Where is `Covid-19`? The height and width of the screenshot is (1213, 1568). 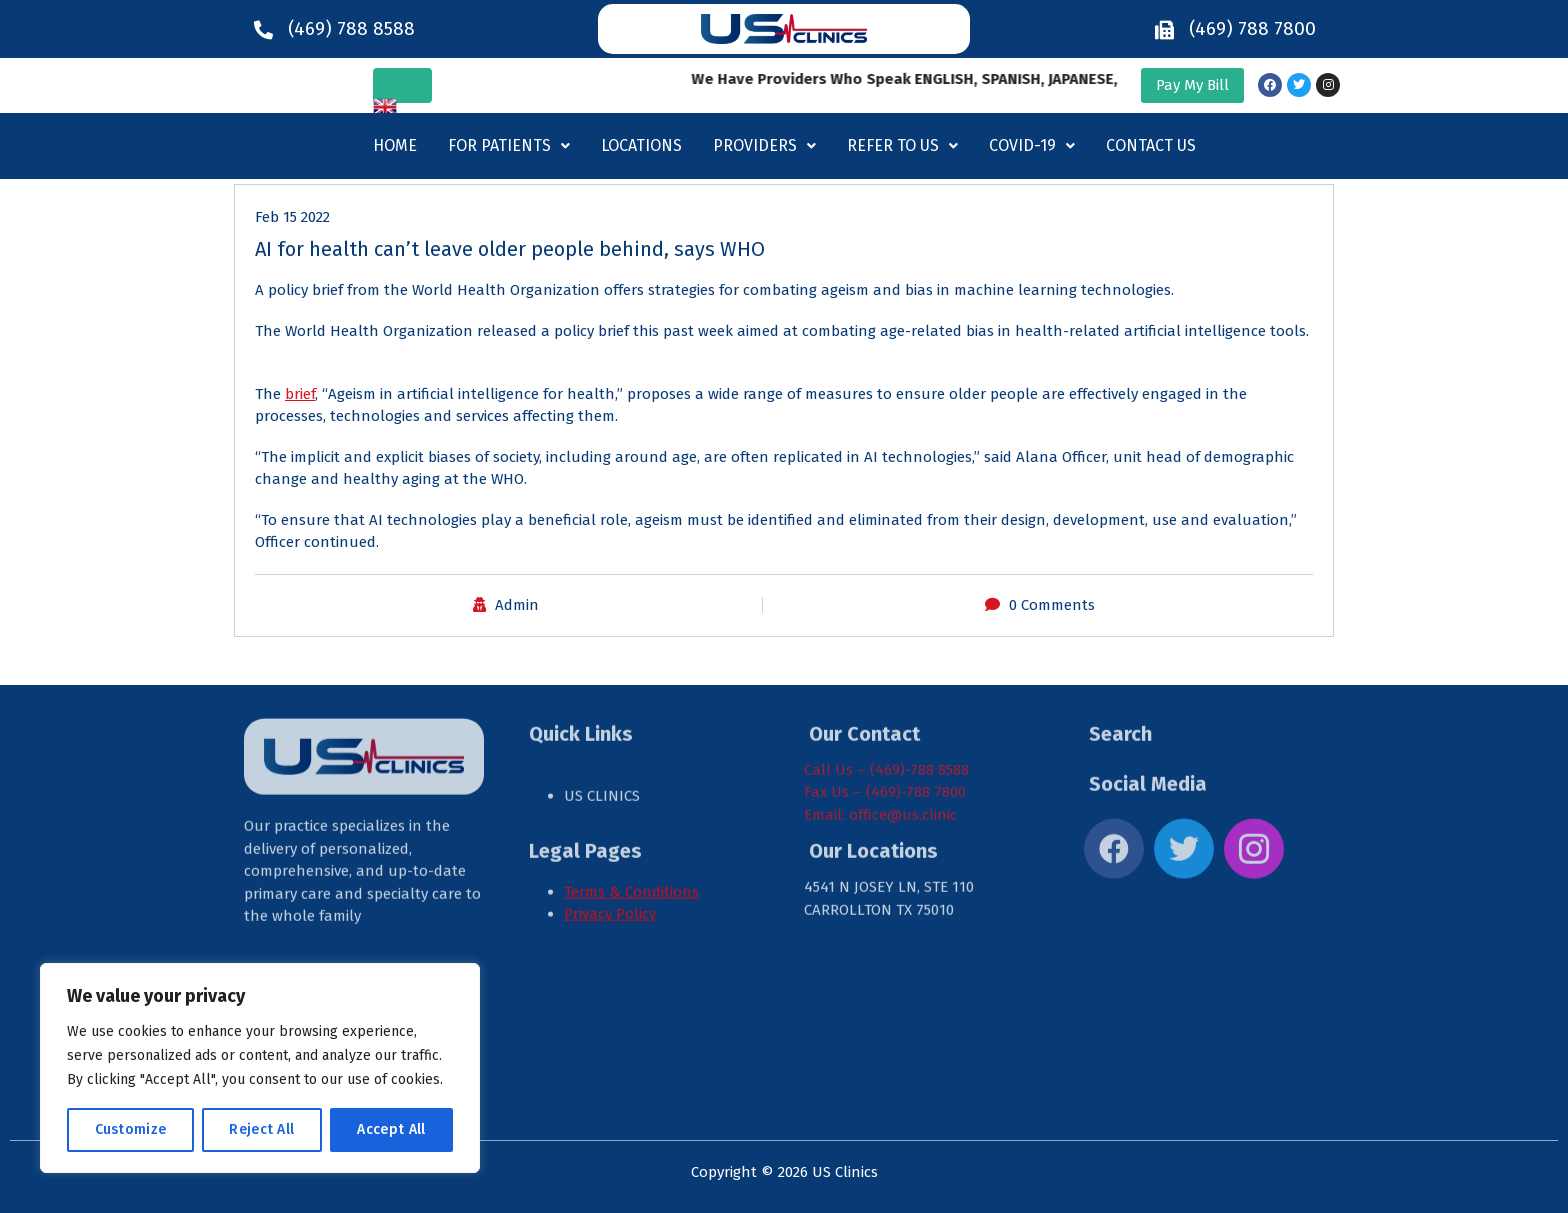
Covid-19 is located at coordinates (1032, 145).